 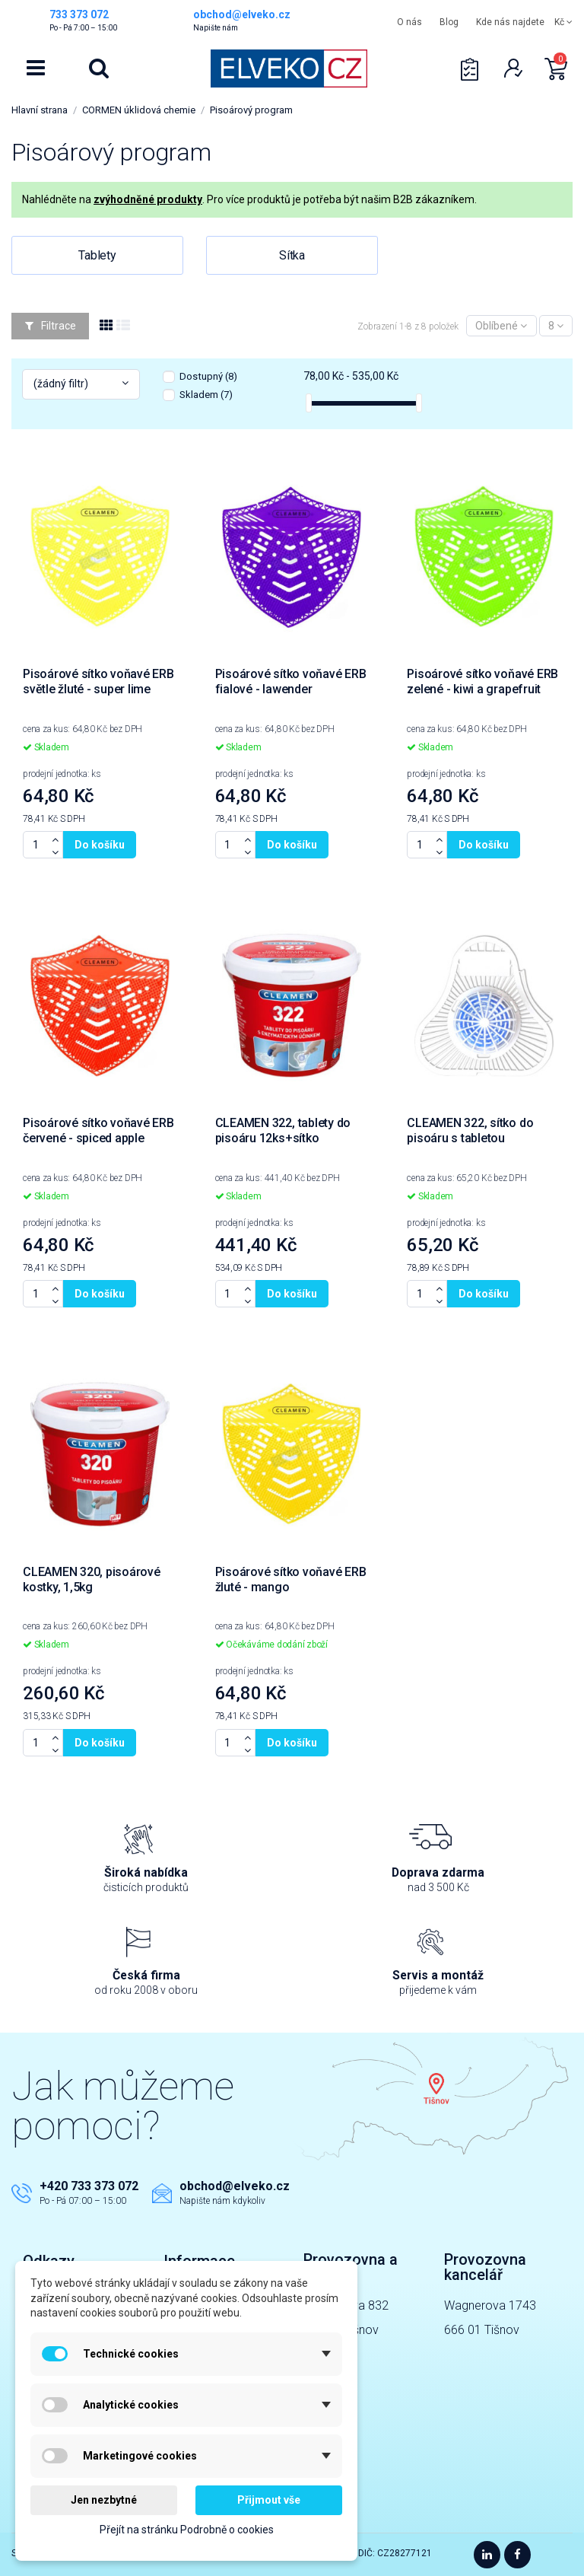 I want to click on Blog, so click(x=449, y=22).